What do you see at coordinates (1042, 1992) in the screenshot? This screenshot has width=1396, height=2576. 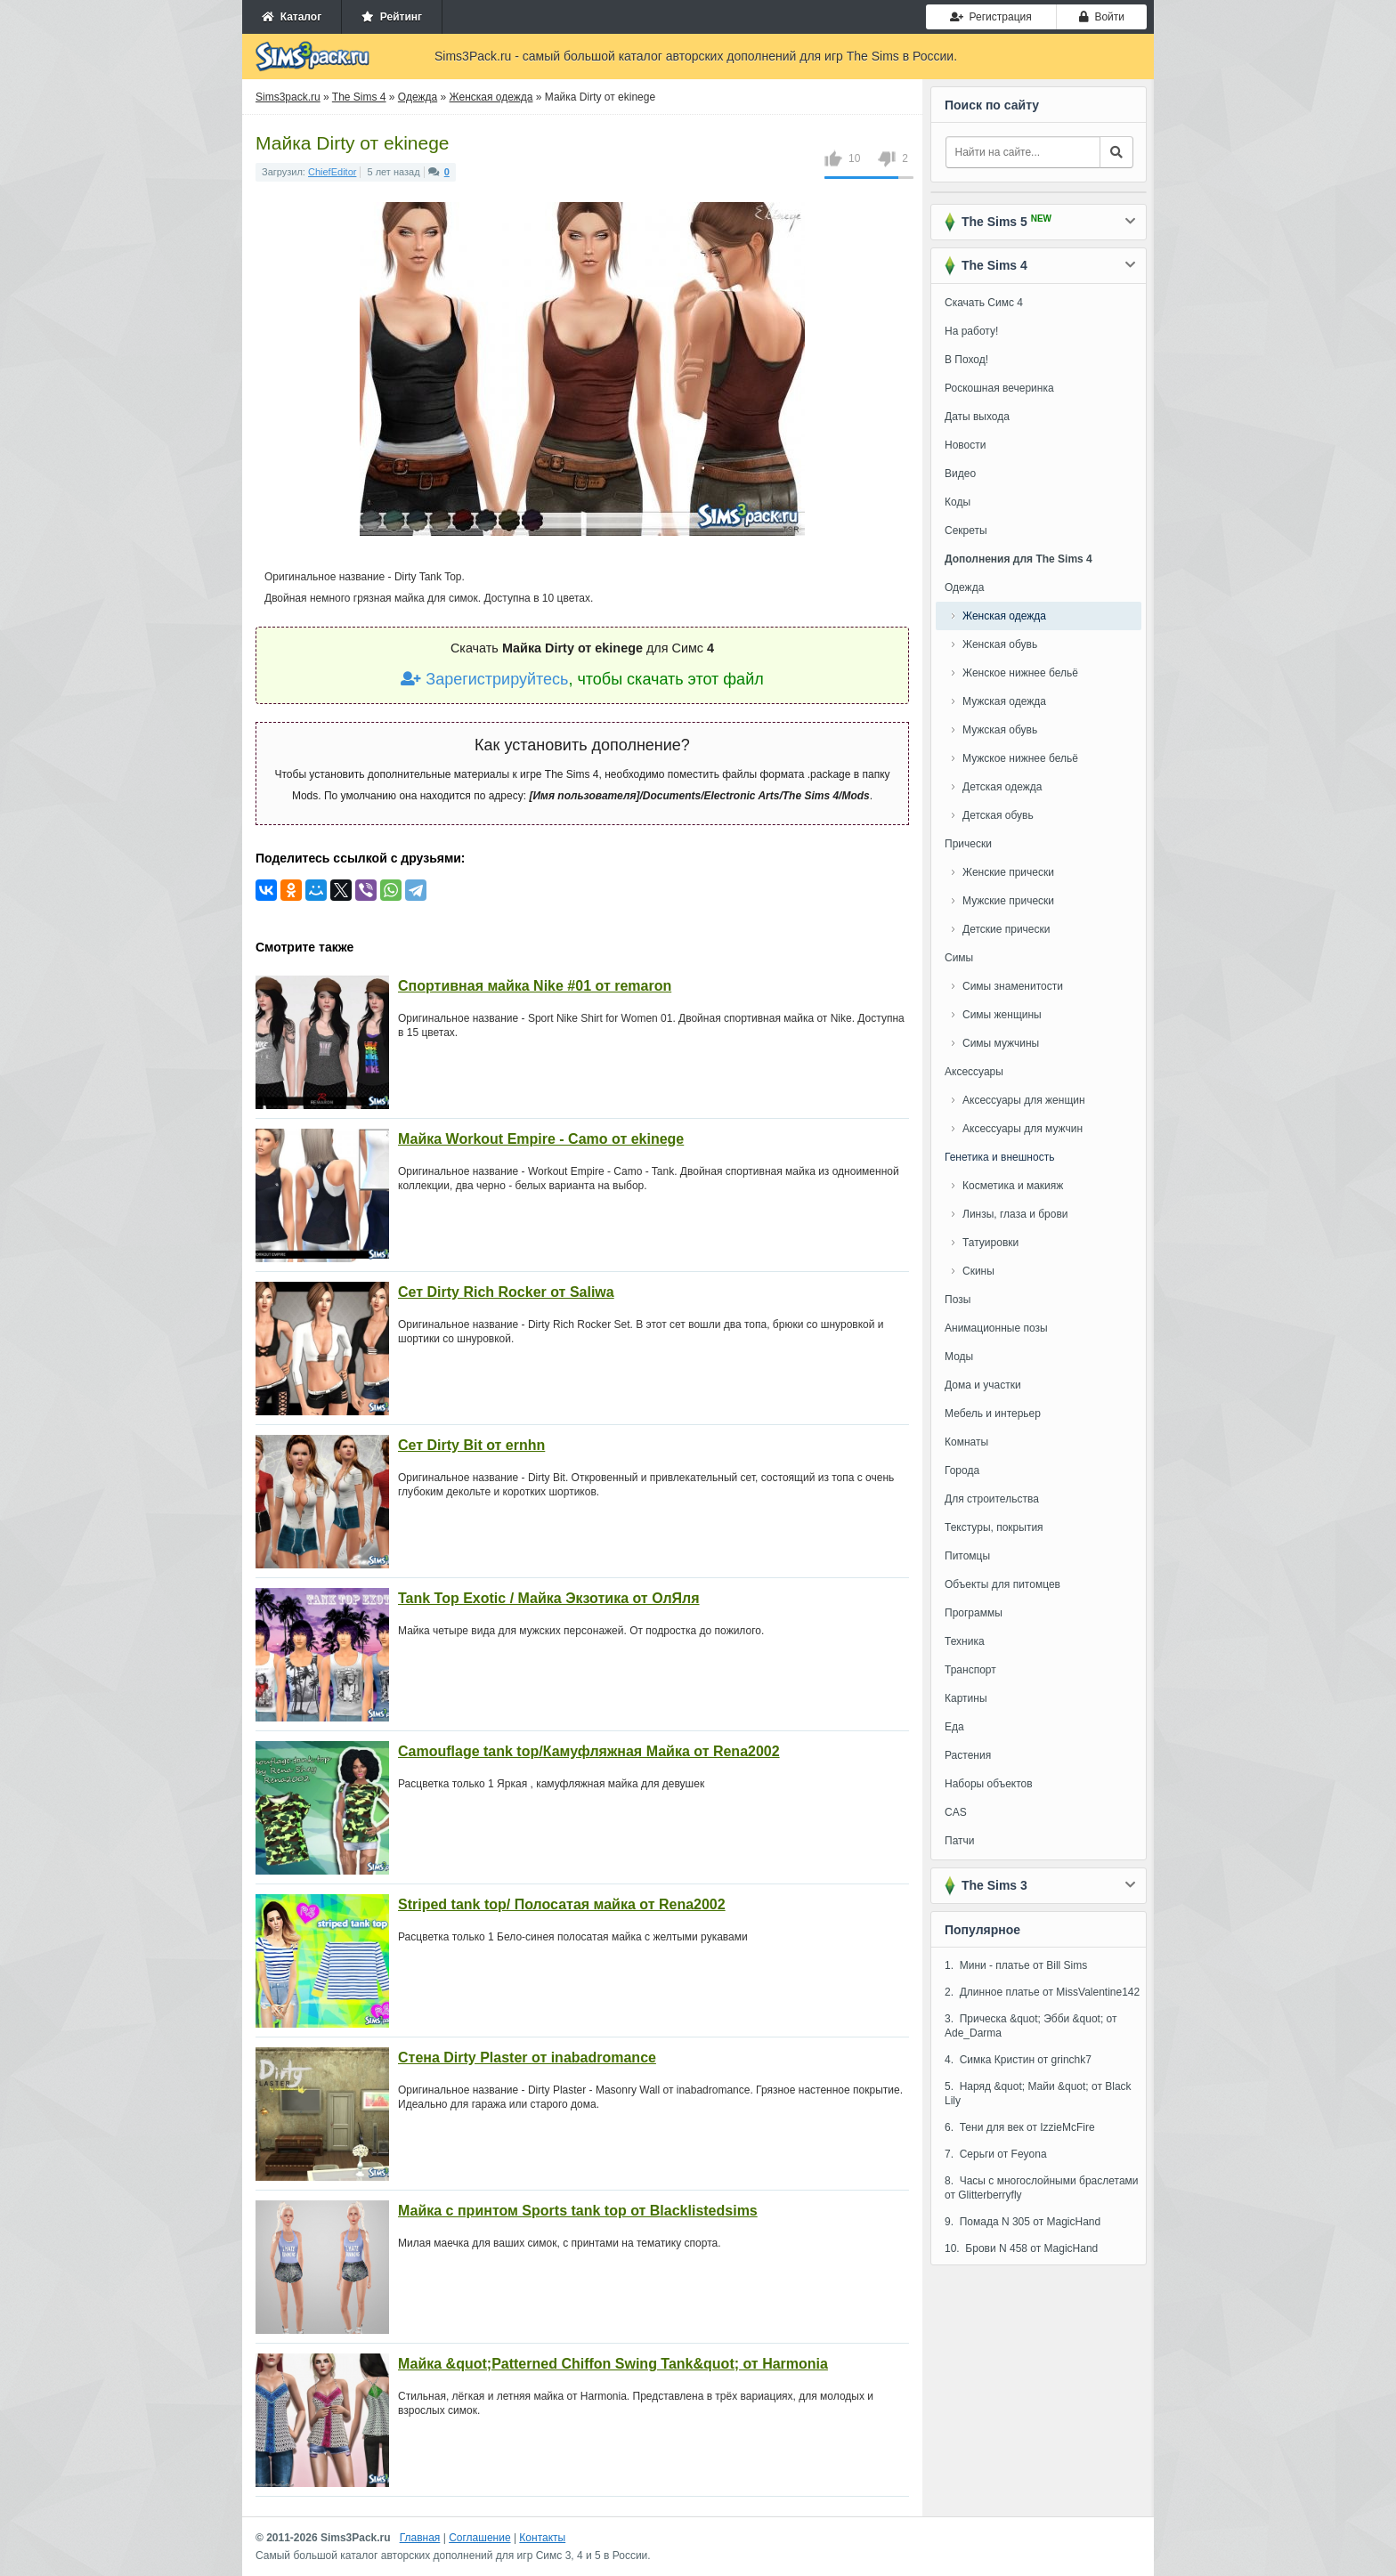 I see `2. Длинное платье от MissValentine142` at bounding box center [1042, 1992].